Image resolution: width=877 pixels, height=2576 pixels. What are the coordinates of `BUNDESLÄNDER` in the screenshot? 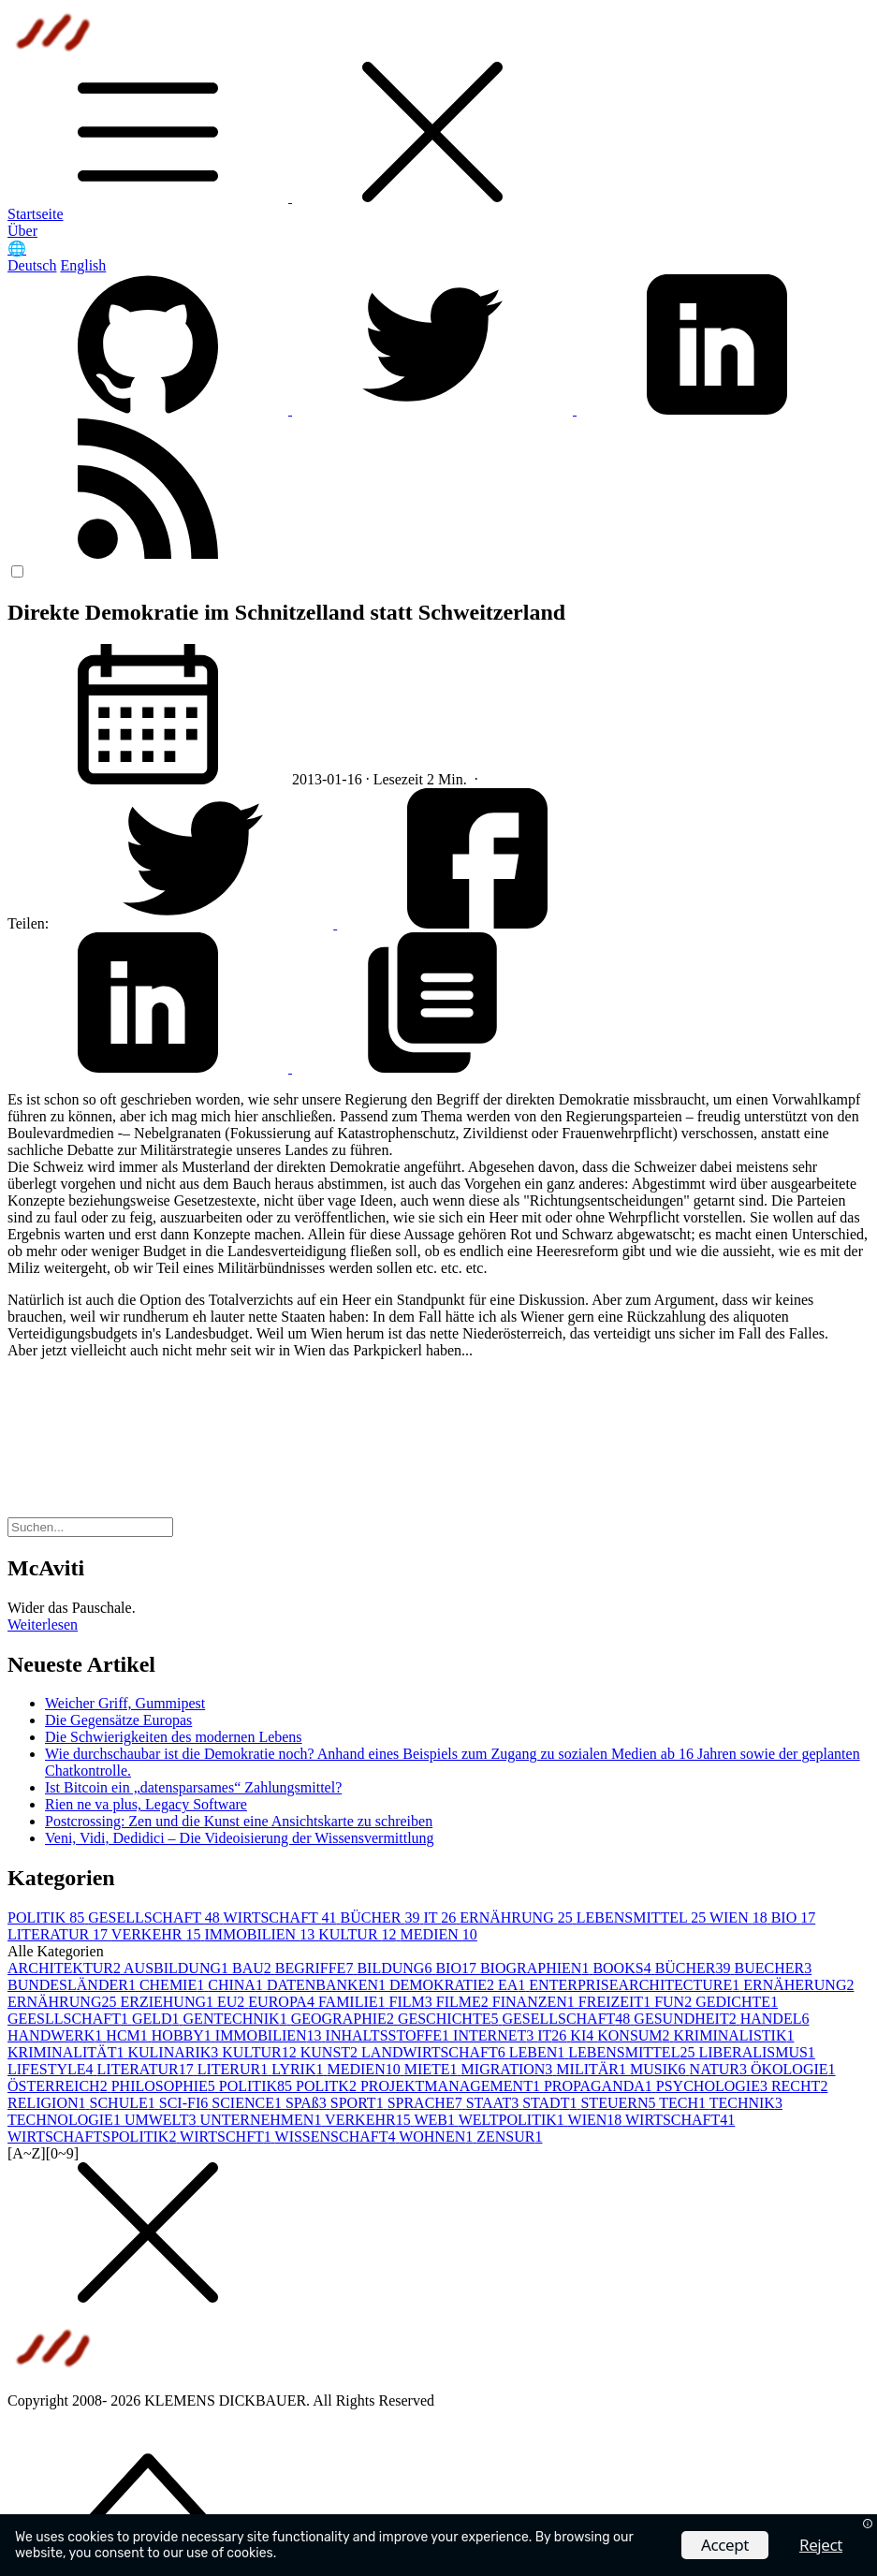 It's located at (73, 1985).